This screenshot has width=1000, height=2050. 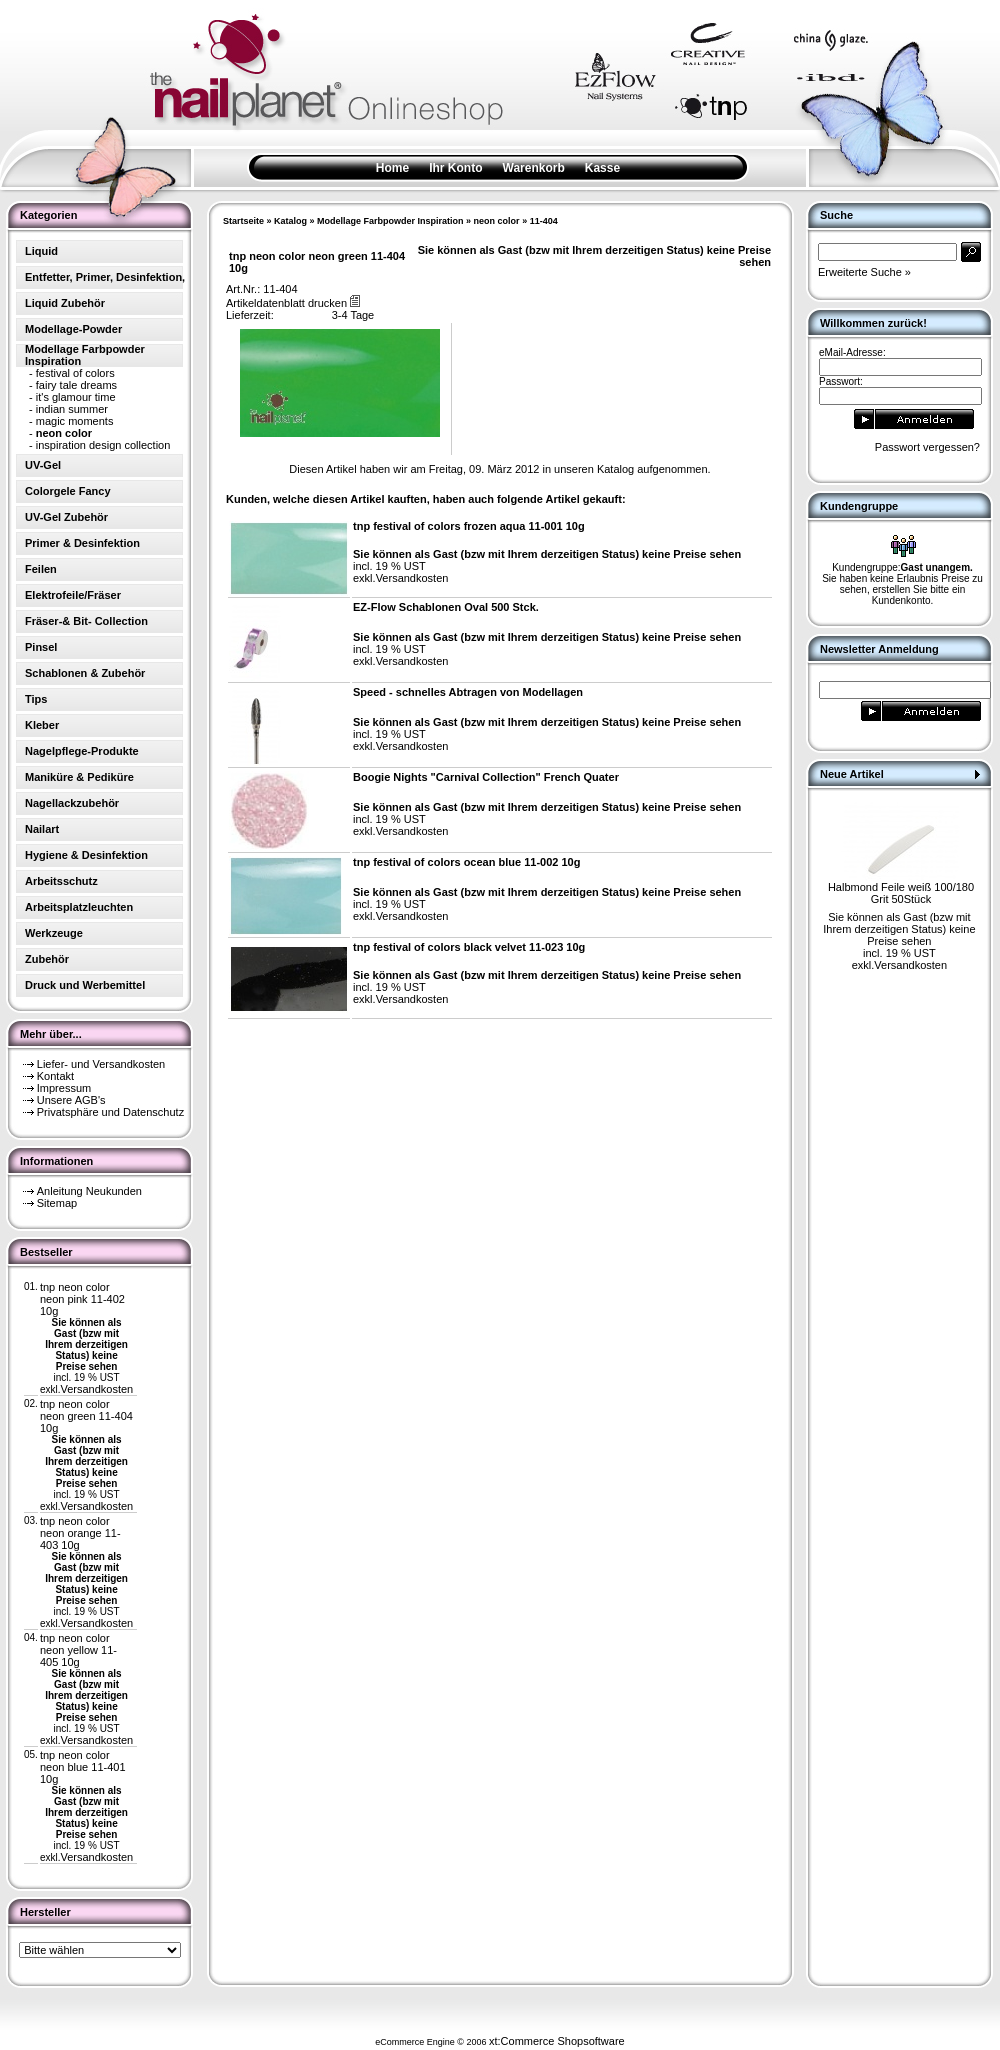 I want to click on Kleber, so click(x=42, y=725).